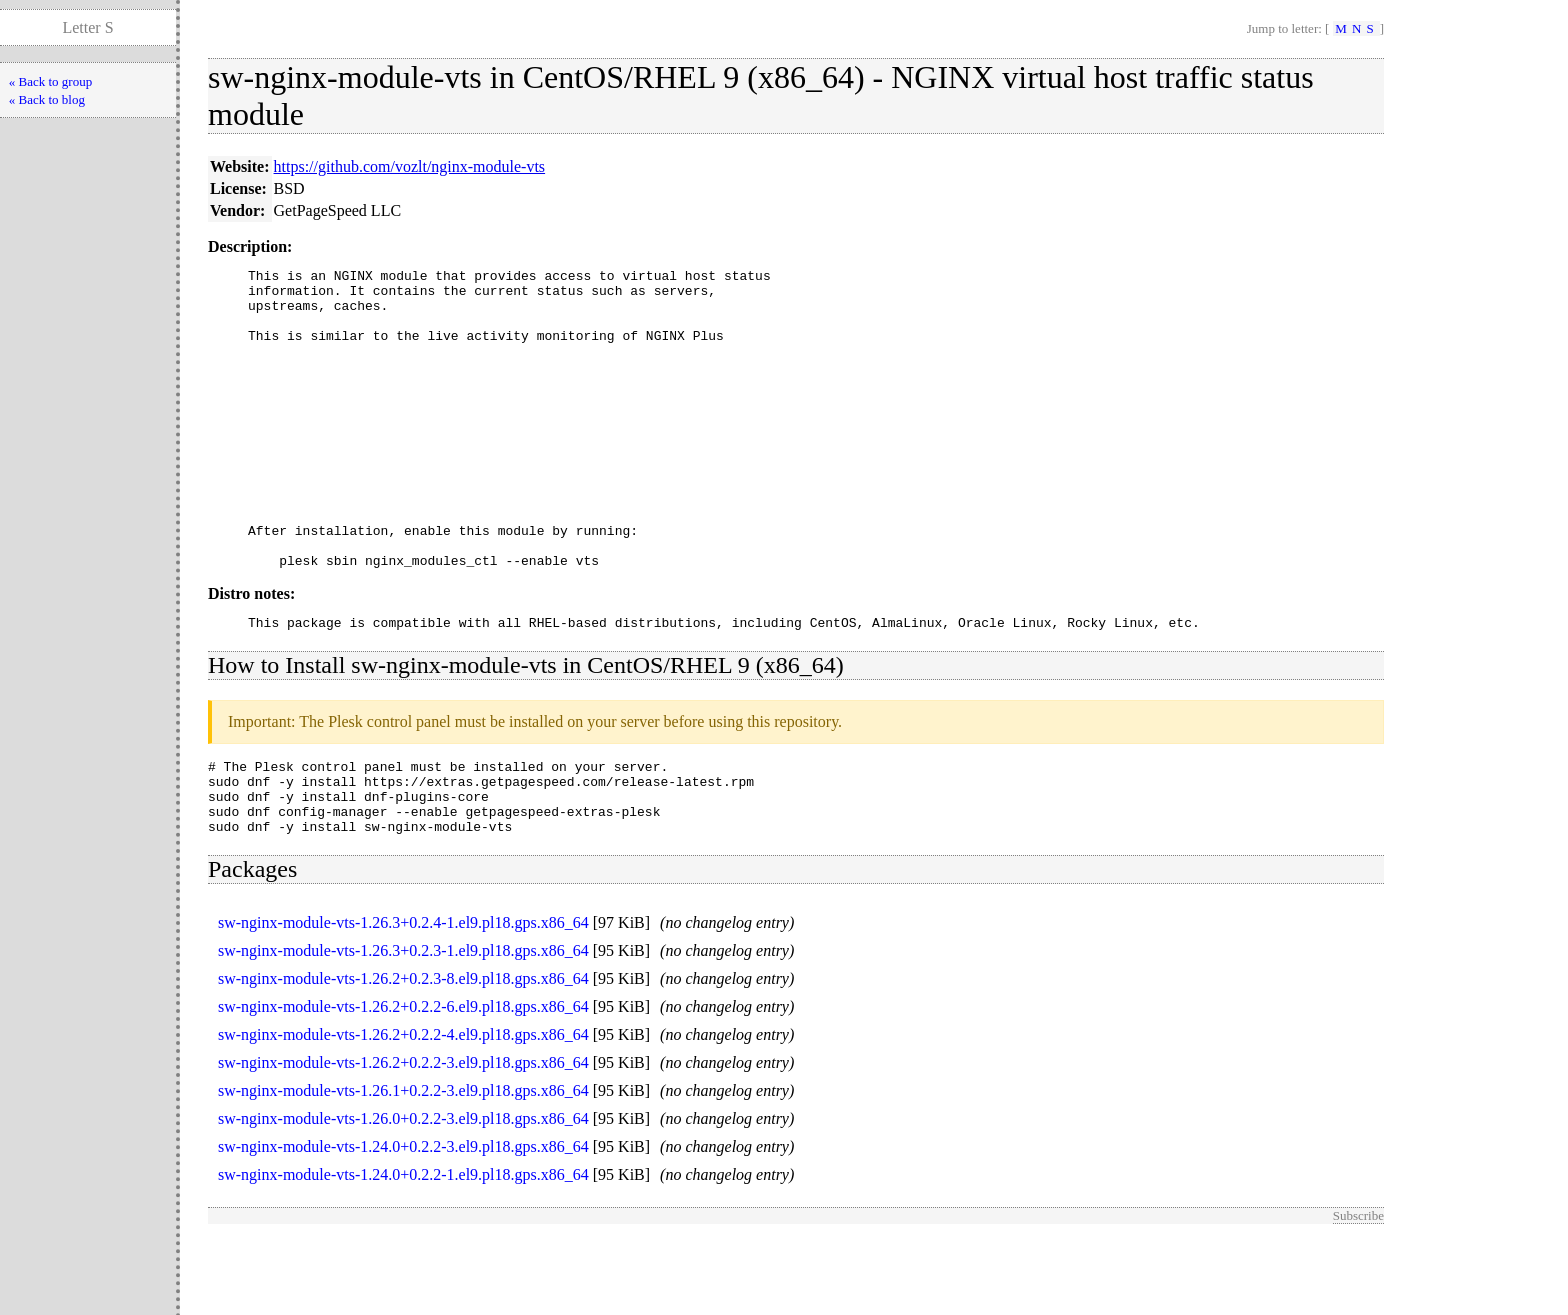  I want to click on sw-nginx-module-vts-1.26.3+0.2.3-1.el9.pl18.gps.x86_64, so click(403, 1028).